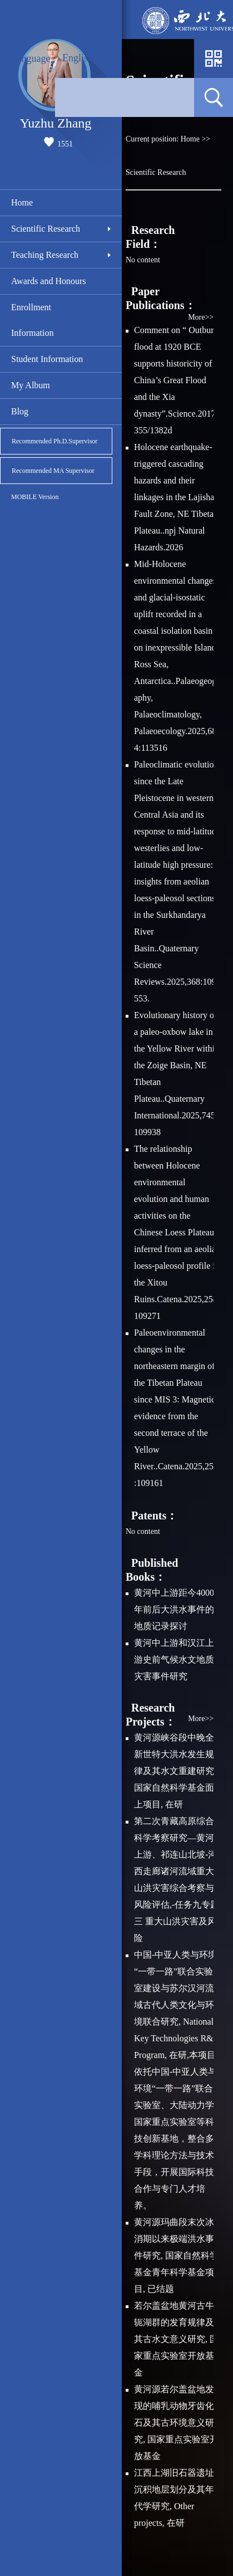 The width and height of the screenshot is (233, 2576). Describe the element at coordinates (174, 1659) in the screenshot. I see `黄河中上游和汉江上游史前气候水文地质灾害事件研究` at that location.